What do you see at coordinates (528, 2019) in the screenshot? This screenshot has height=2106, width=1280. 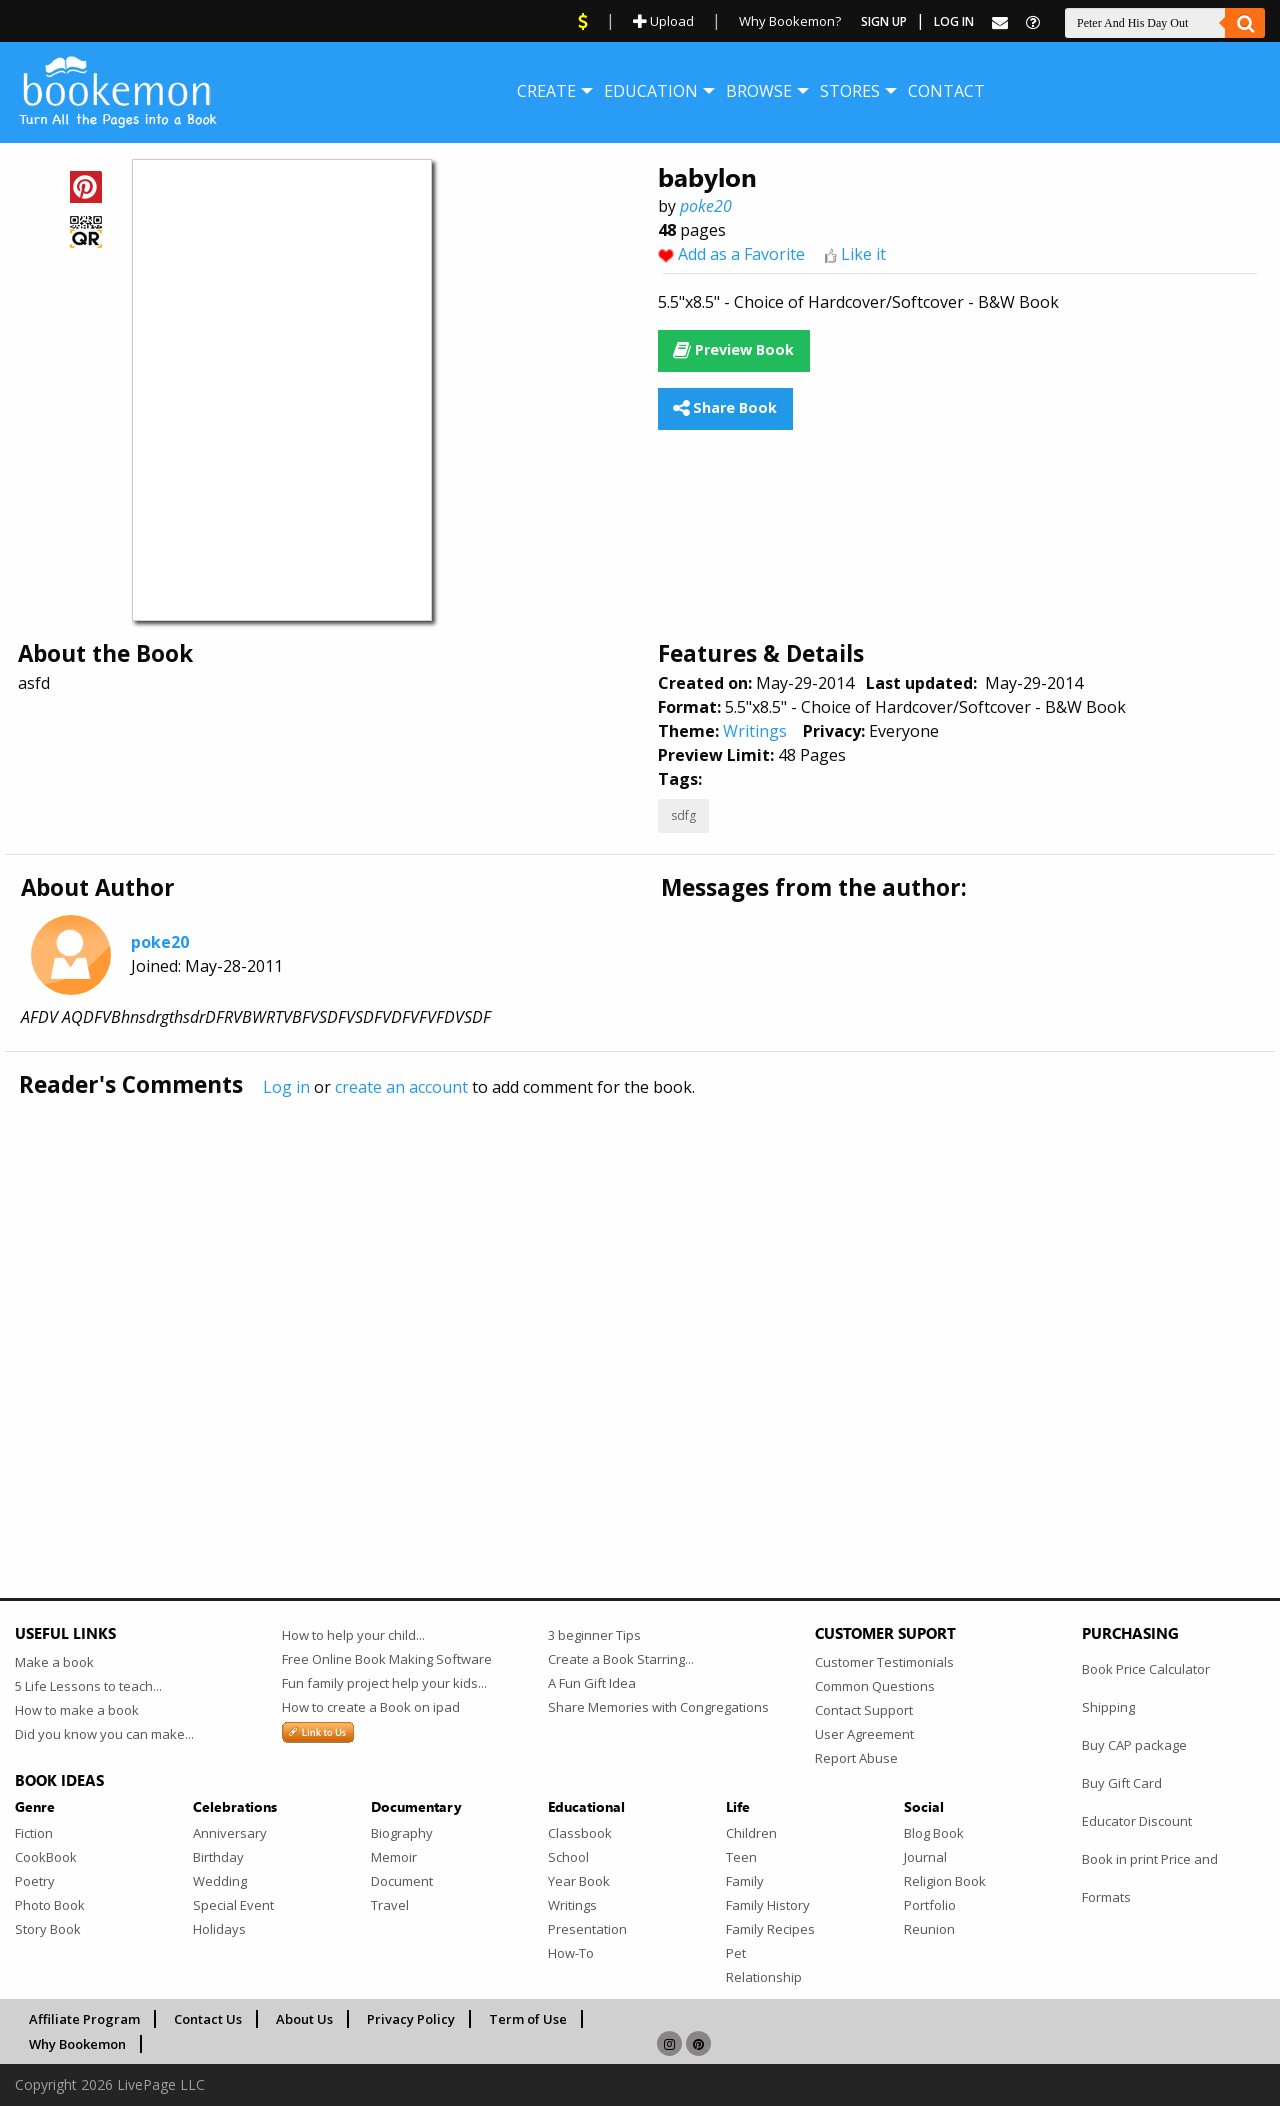 I see `Term of Use` at bounding box center [528, 2019].